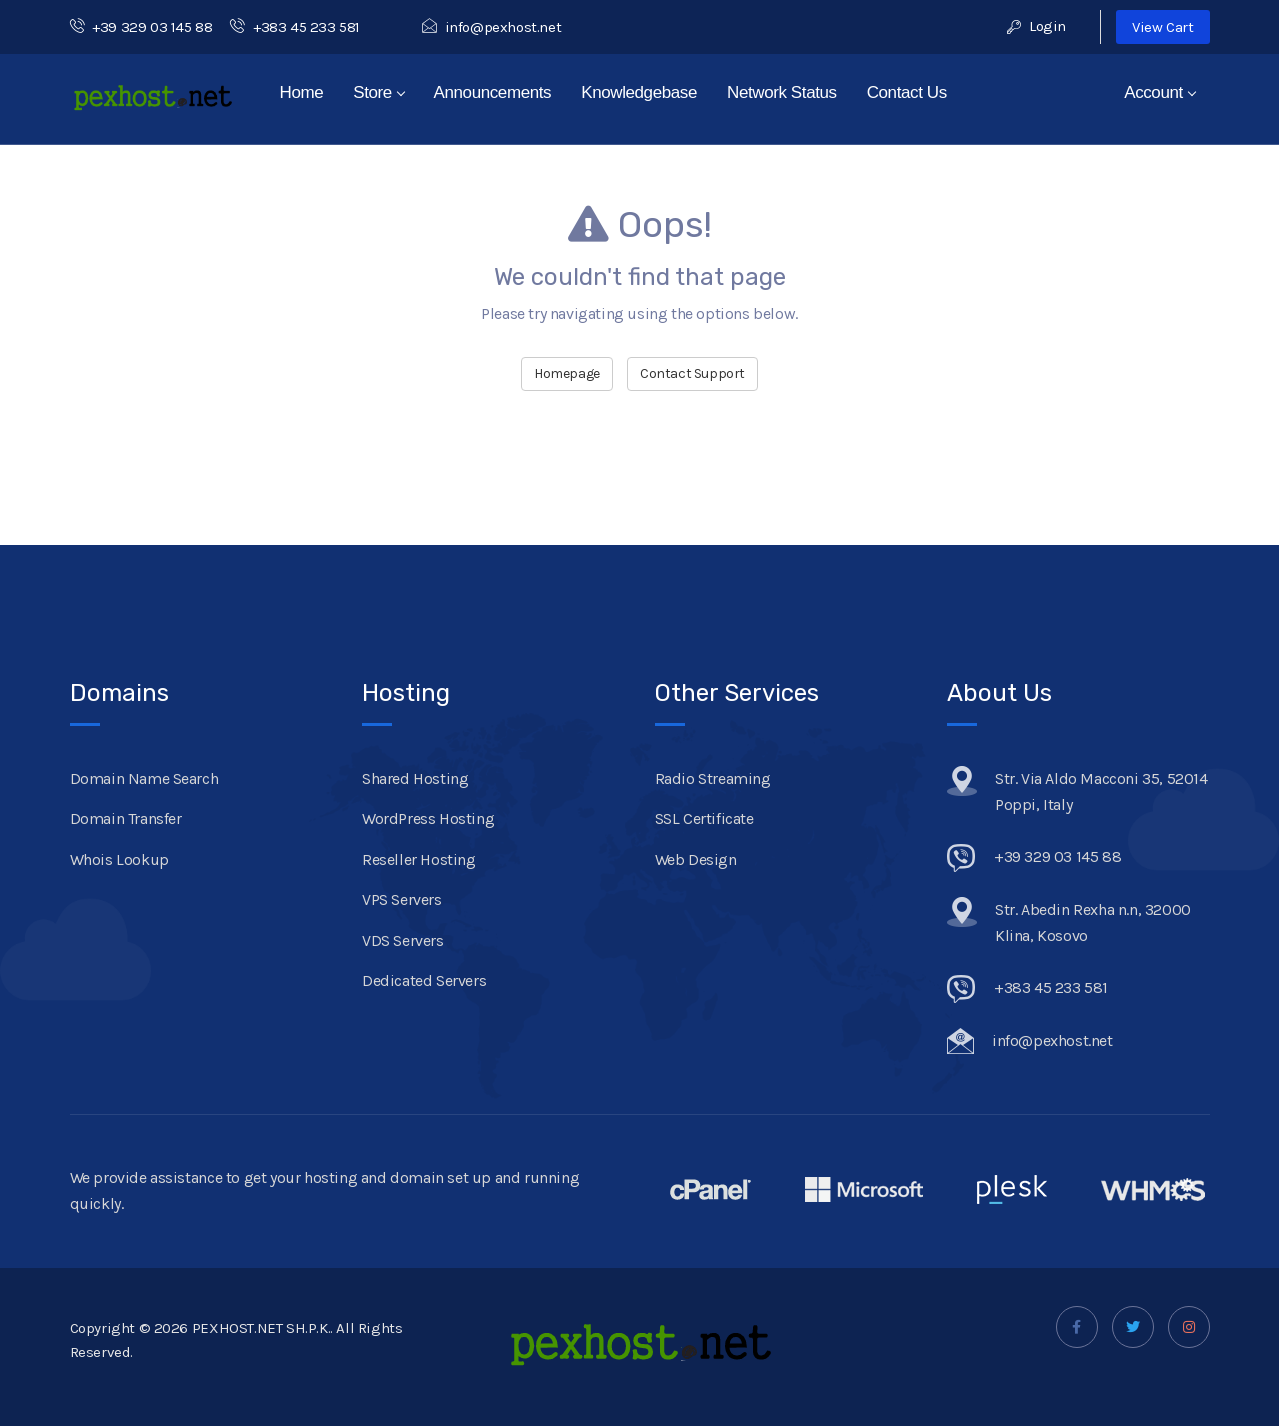  What do you see at coordinates (639, 92) in the screenshot?
I see `Knowledgebase` at bounding box center [639, 92].